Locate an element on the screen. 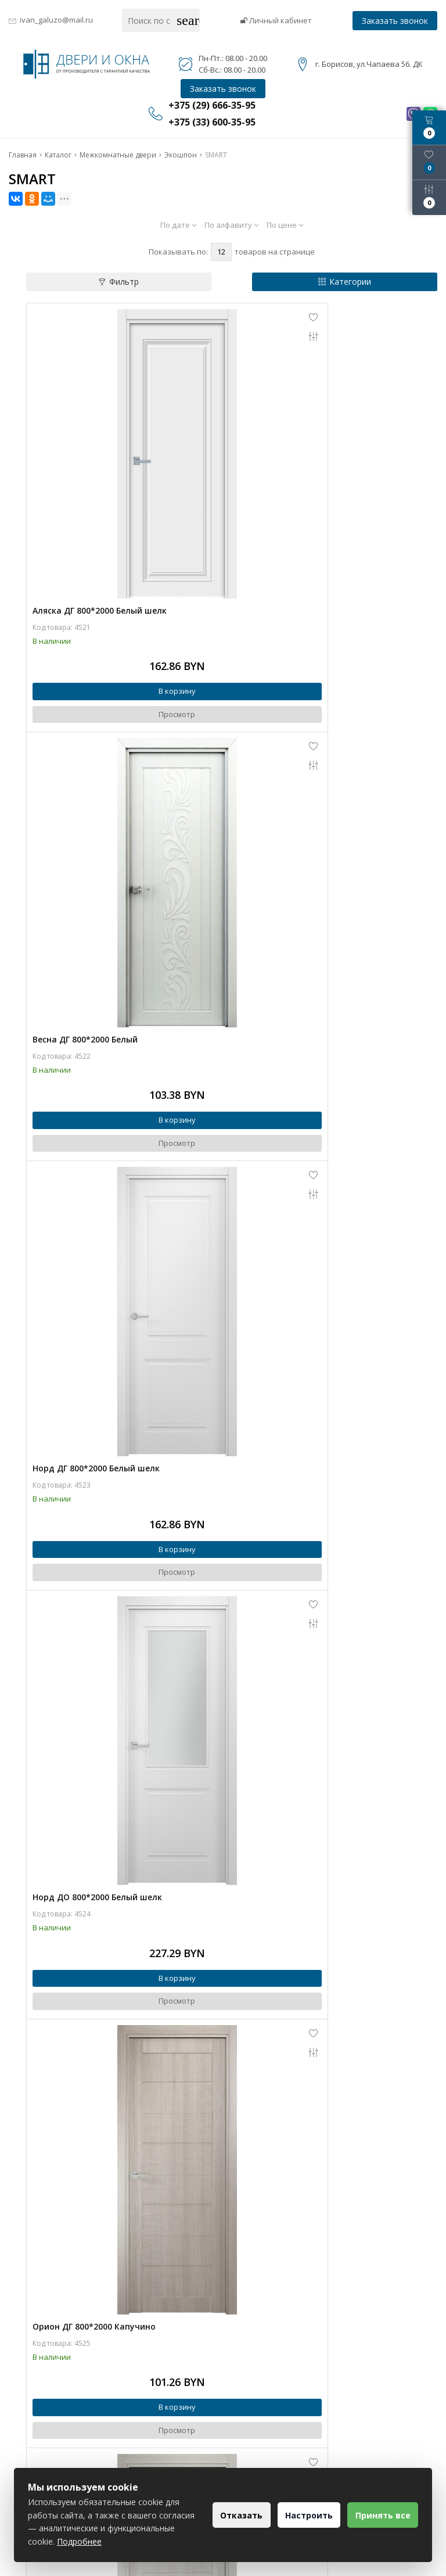 Image resolution: width=446 pixels, height=2576 pixels. Аляска ДГ 800*2000 Белый шелк is located at coordinates (100, 514).